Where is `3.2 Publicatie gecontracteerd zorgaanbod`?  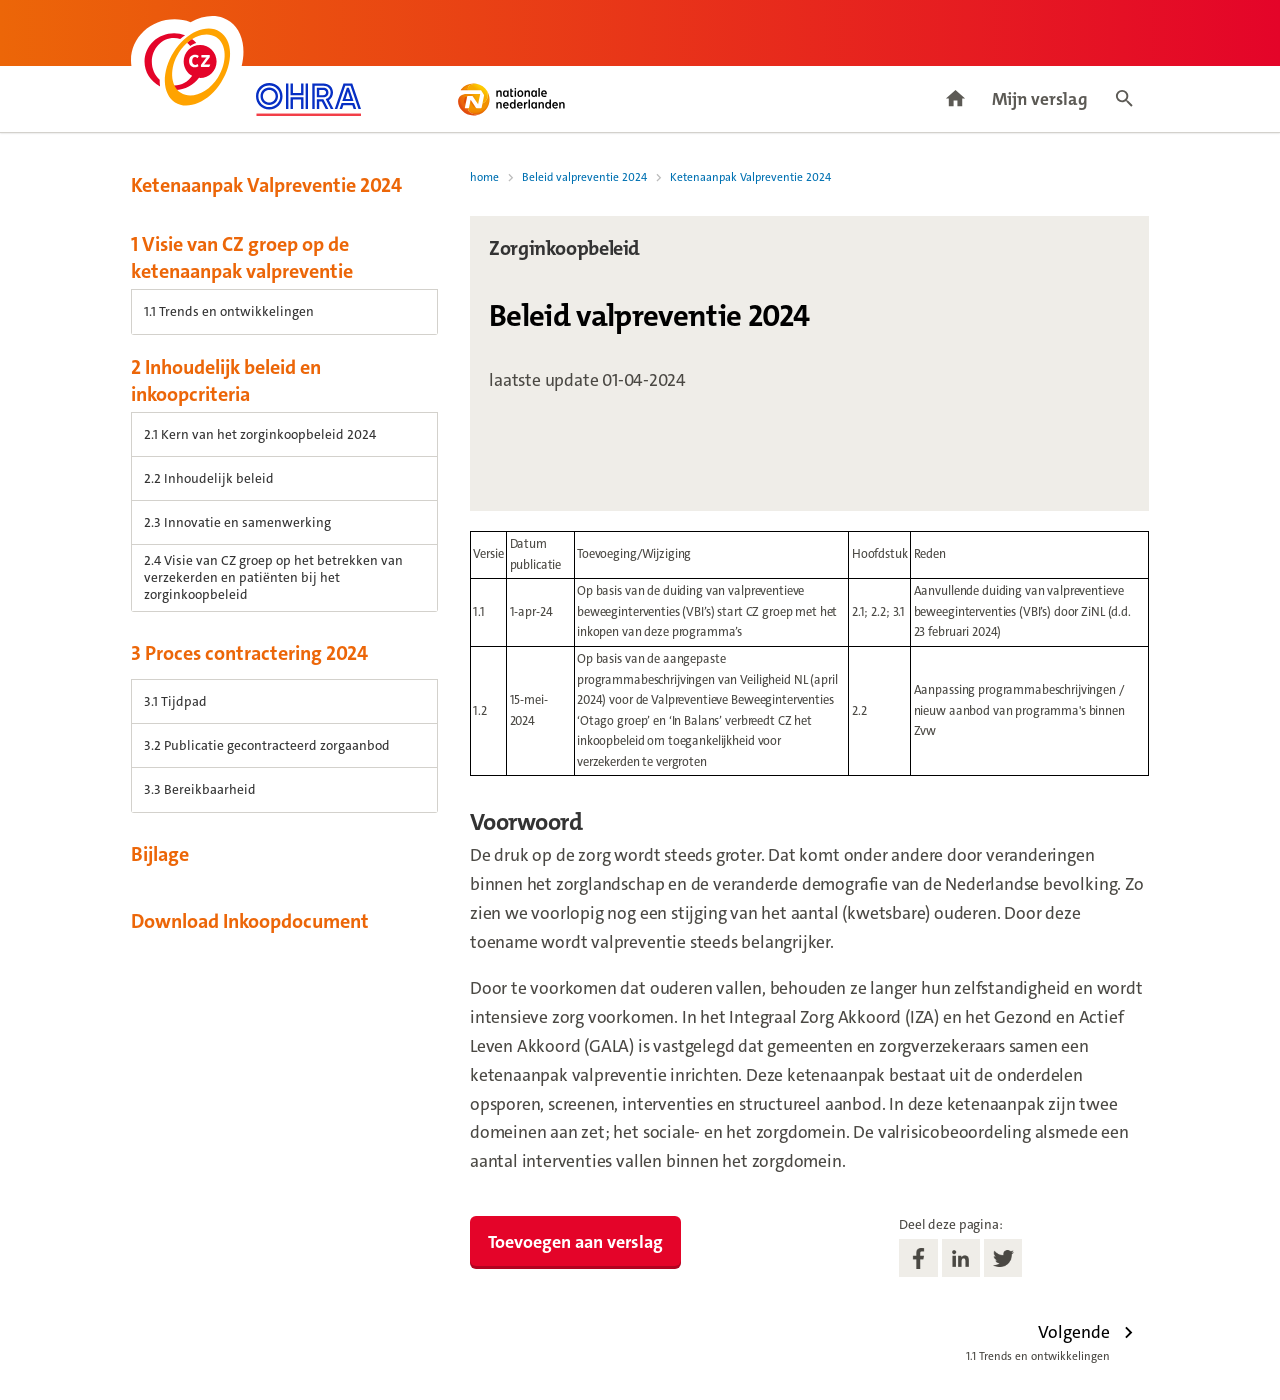 3.2 Publicatie gecontracteerd zorgaanbod is located at coordinates (267, 745).